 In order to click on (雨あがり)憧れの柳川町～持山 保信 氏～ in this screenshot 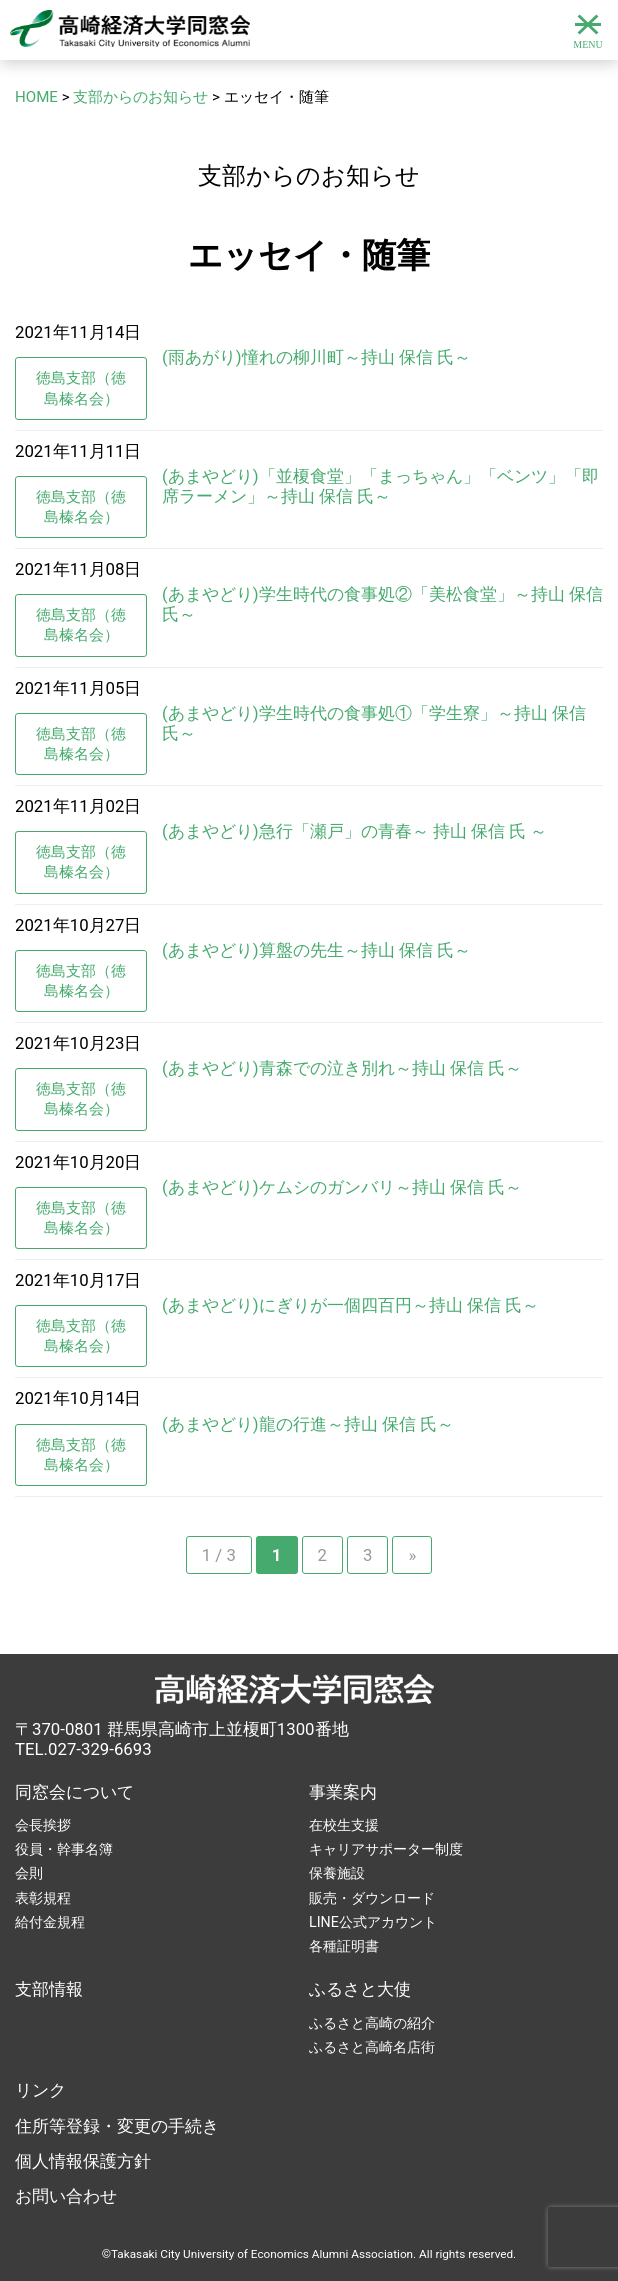, I will do `click(316, 357)`.